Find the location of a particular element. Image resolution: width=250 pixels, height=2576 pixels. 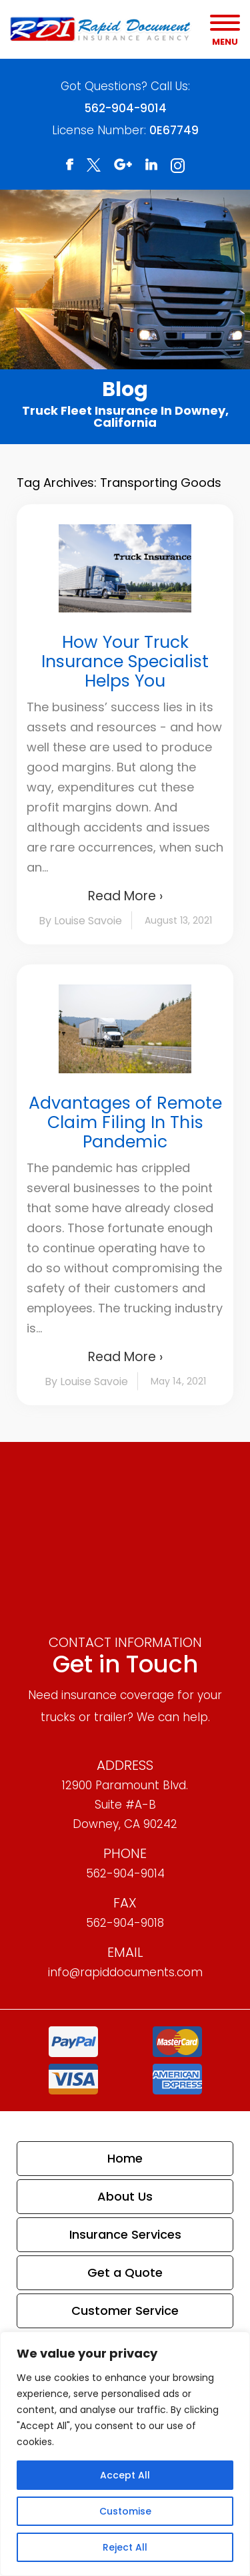

Customer Service is located at coordinates (125, 2310).